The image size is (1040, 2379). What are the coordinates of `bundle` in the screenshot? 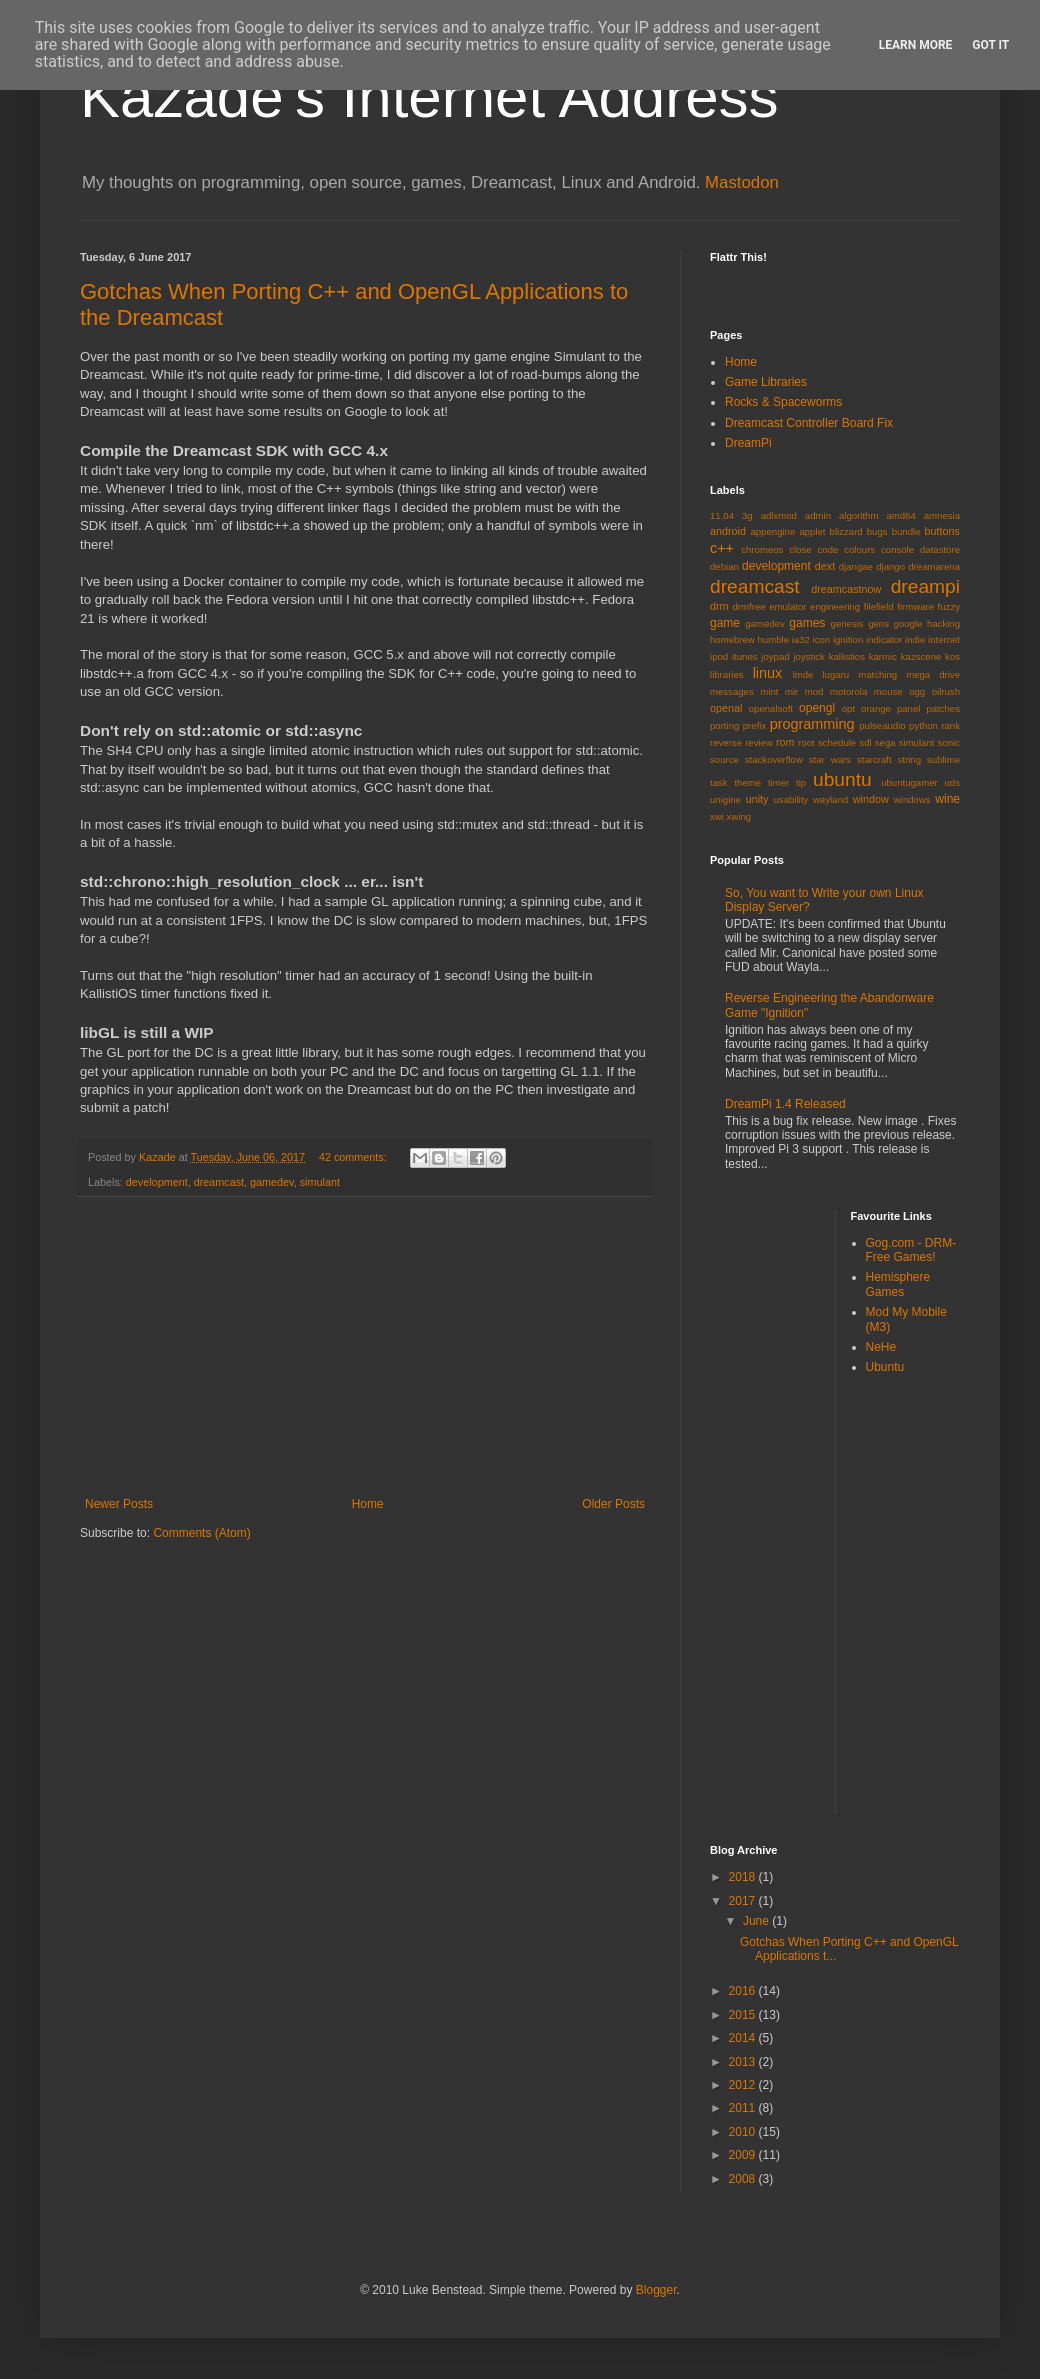 It's located at (906, 531).